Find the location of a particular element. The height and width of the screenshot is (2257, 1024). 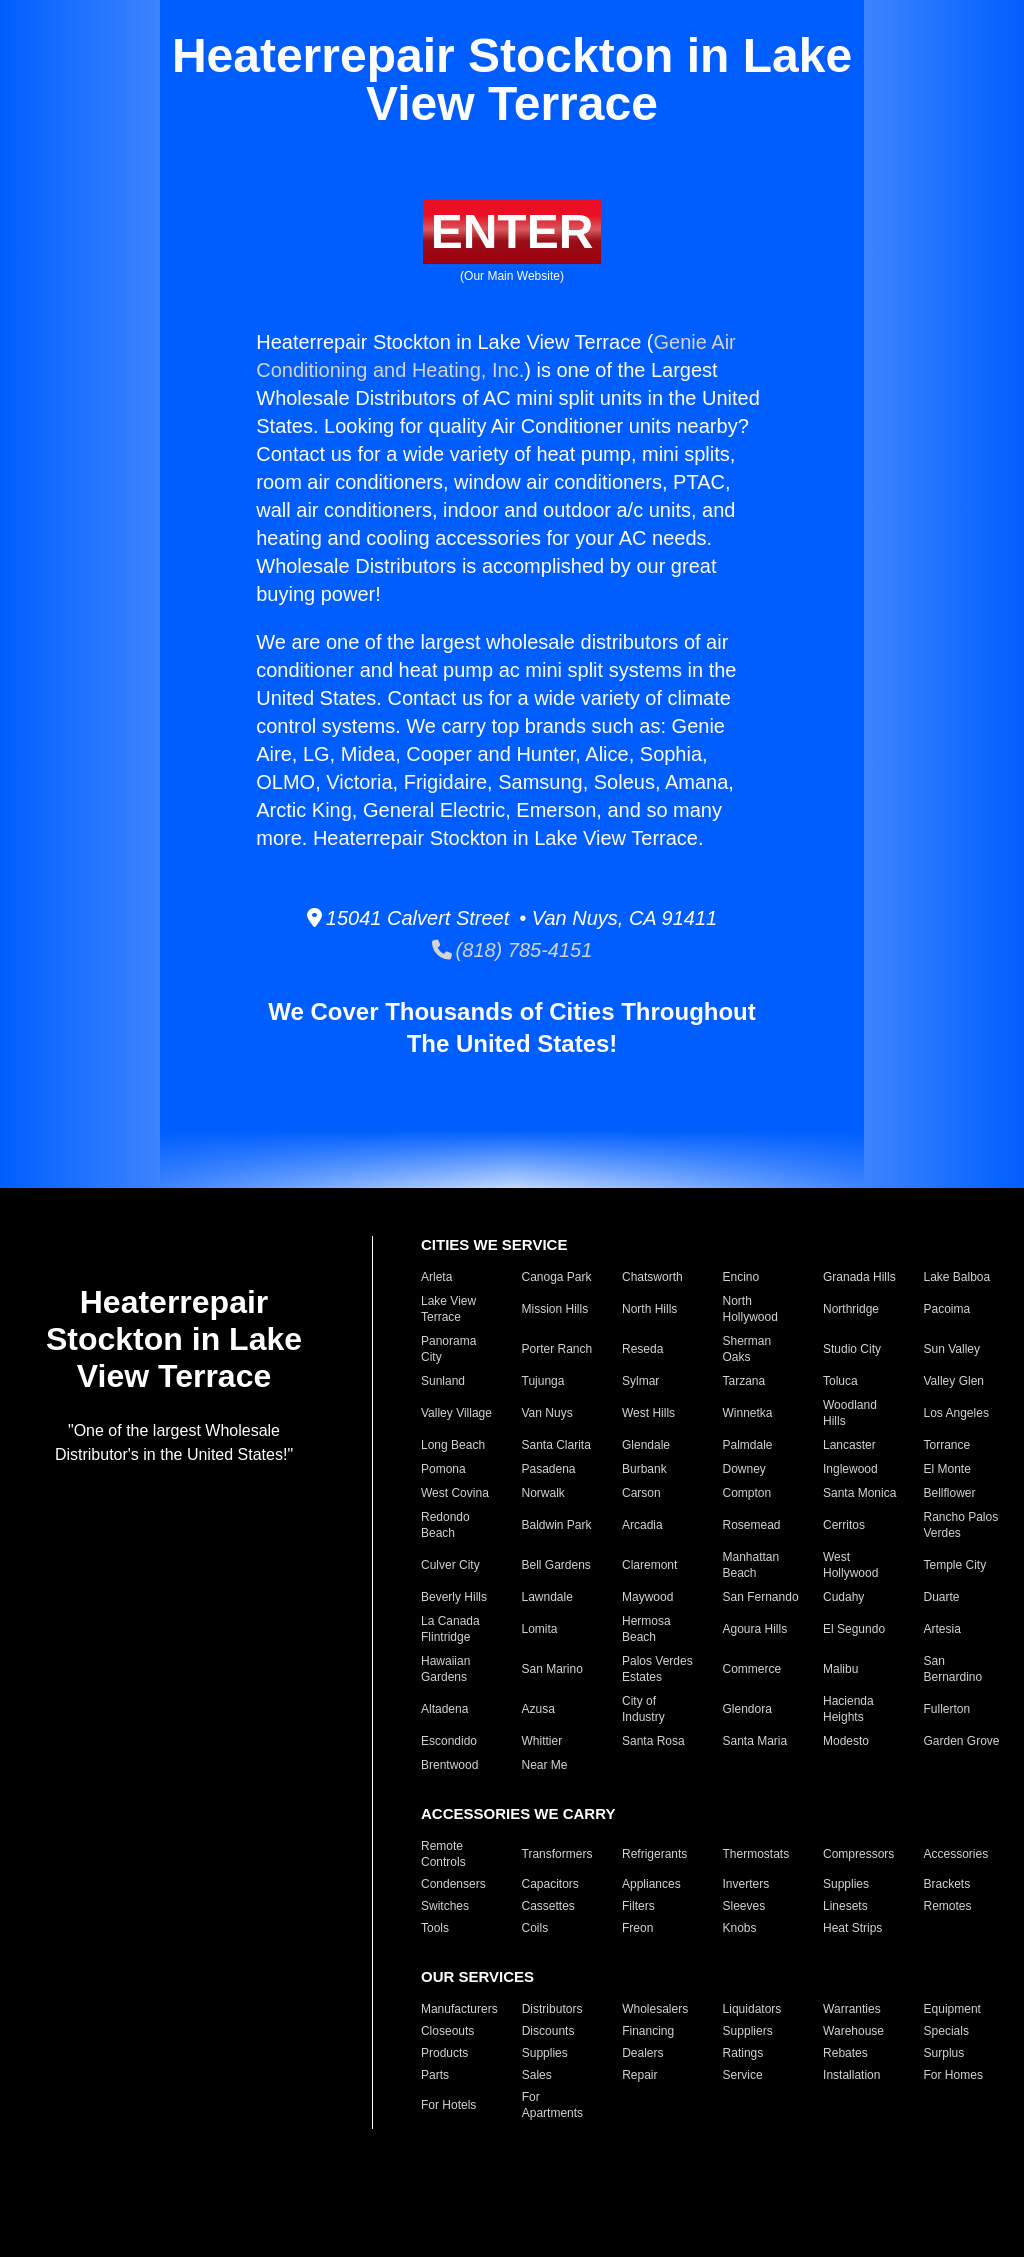

Capacitors is located at coordinates (550, 1884).